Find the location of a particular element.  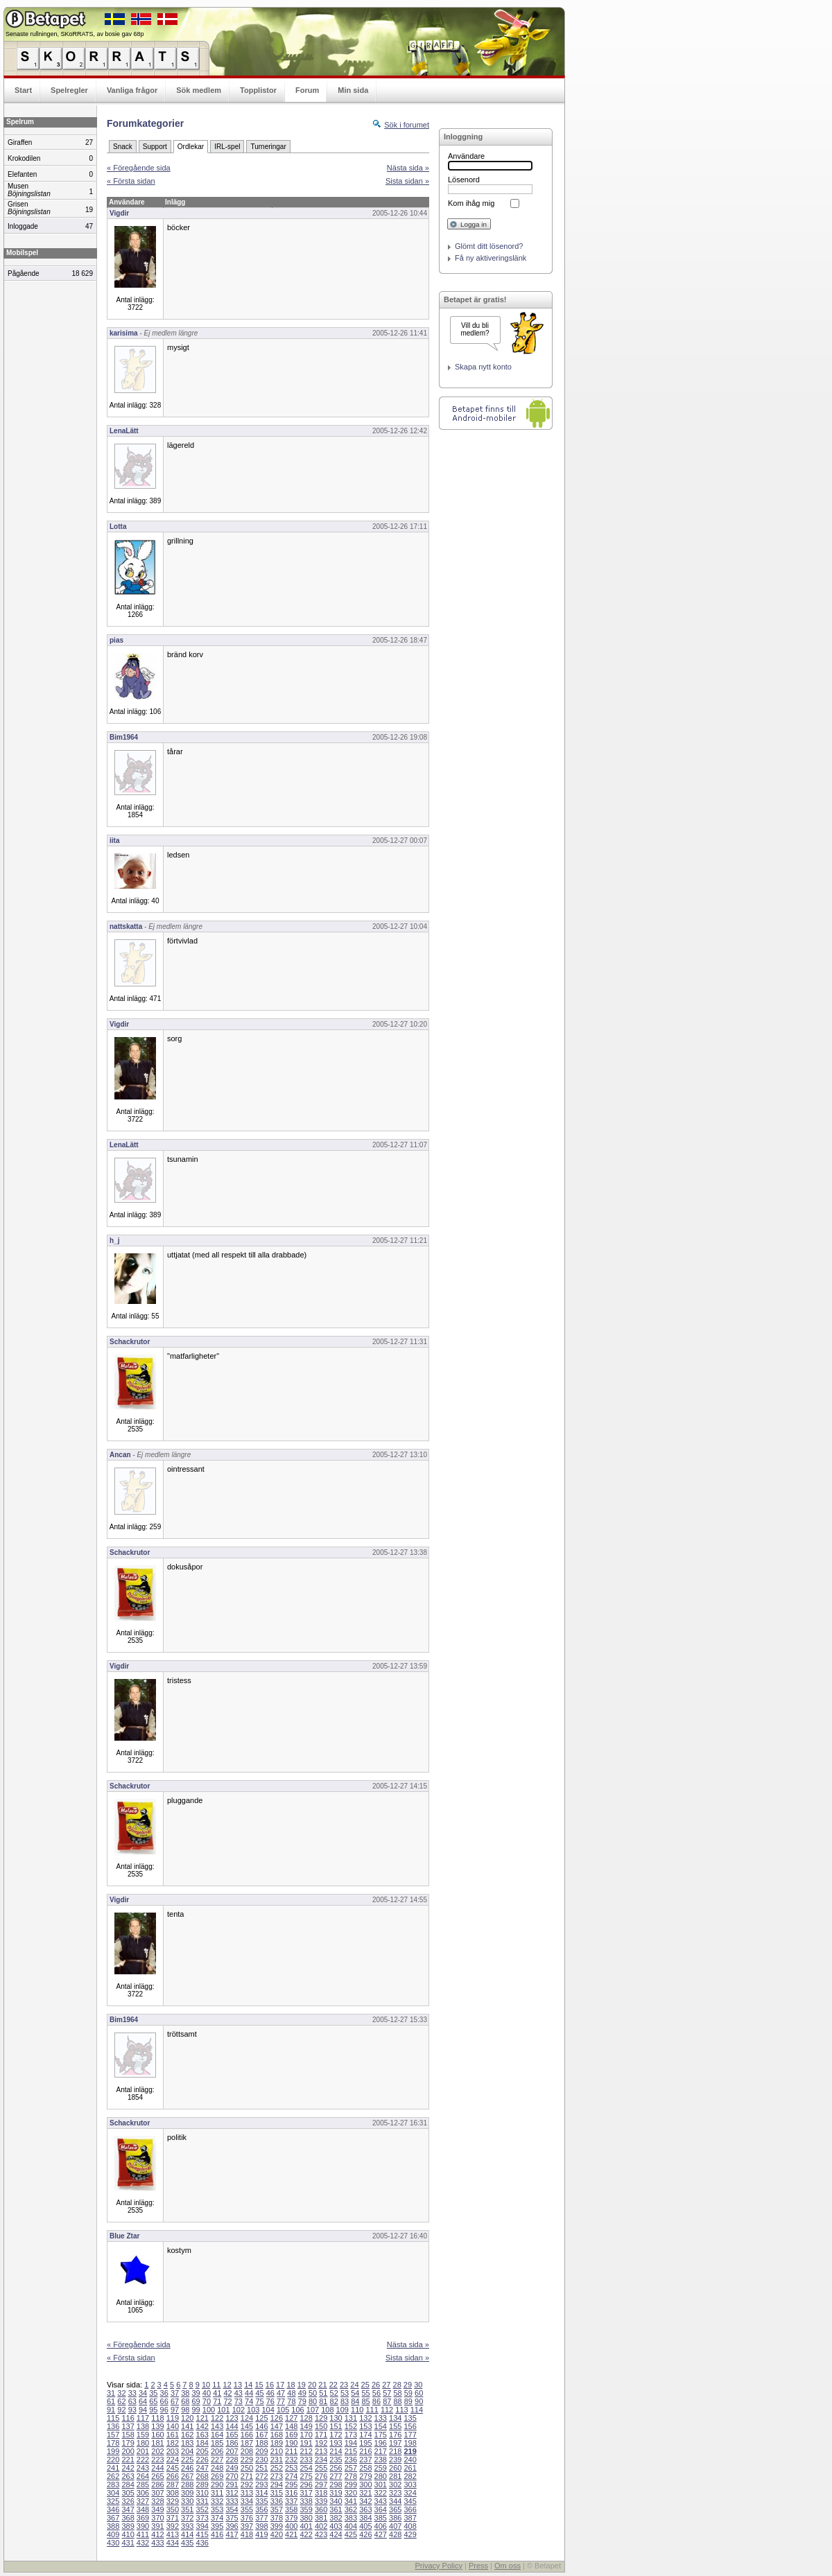

352 is located at coordinates (202, 2509).